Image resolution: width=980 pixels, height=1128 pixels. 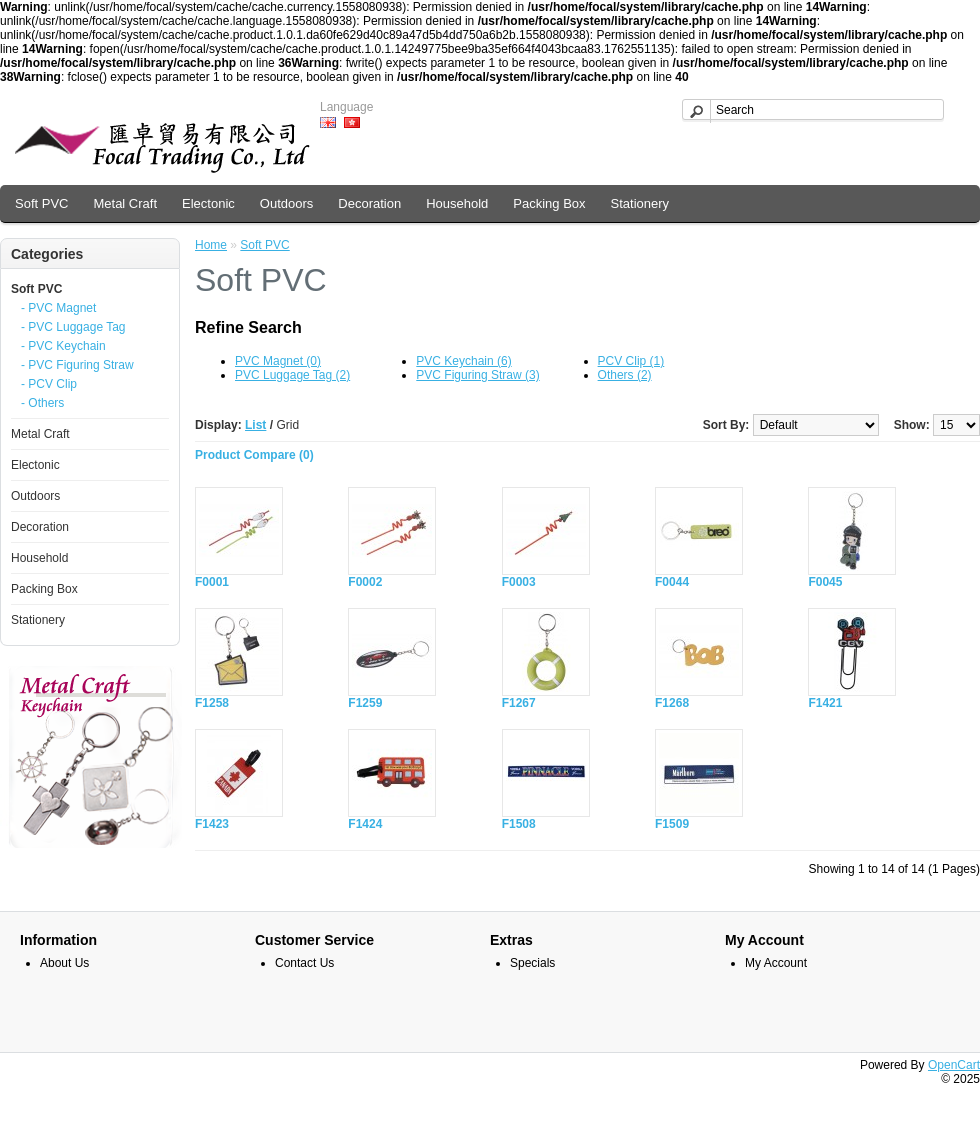 What do you see at coordinates (255, 425) in the screenshot?
I see `List` at bounding box center [255, 425].